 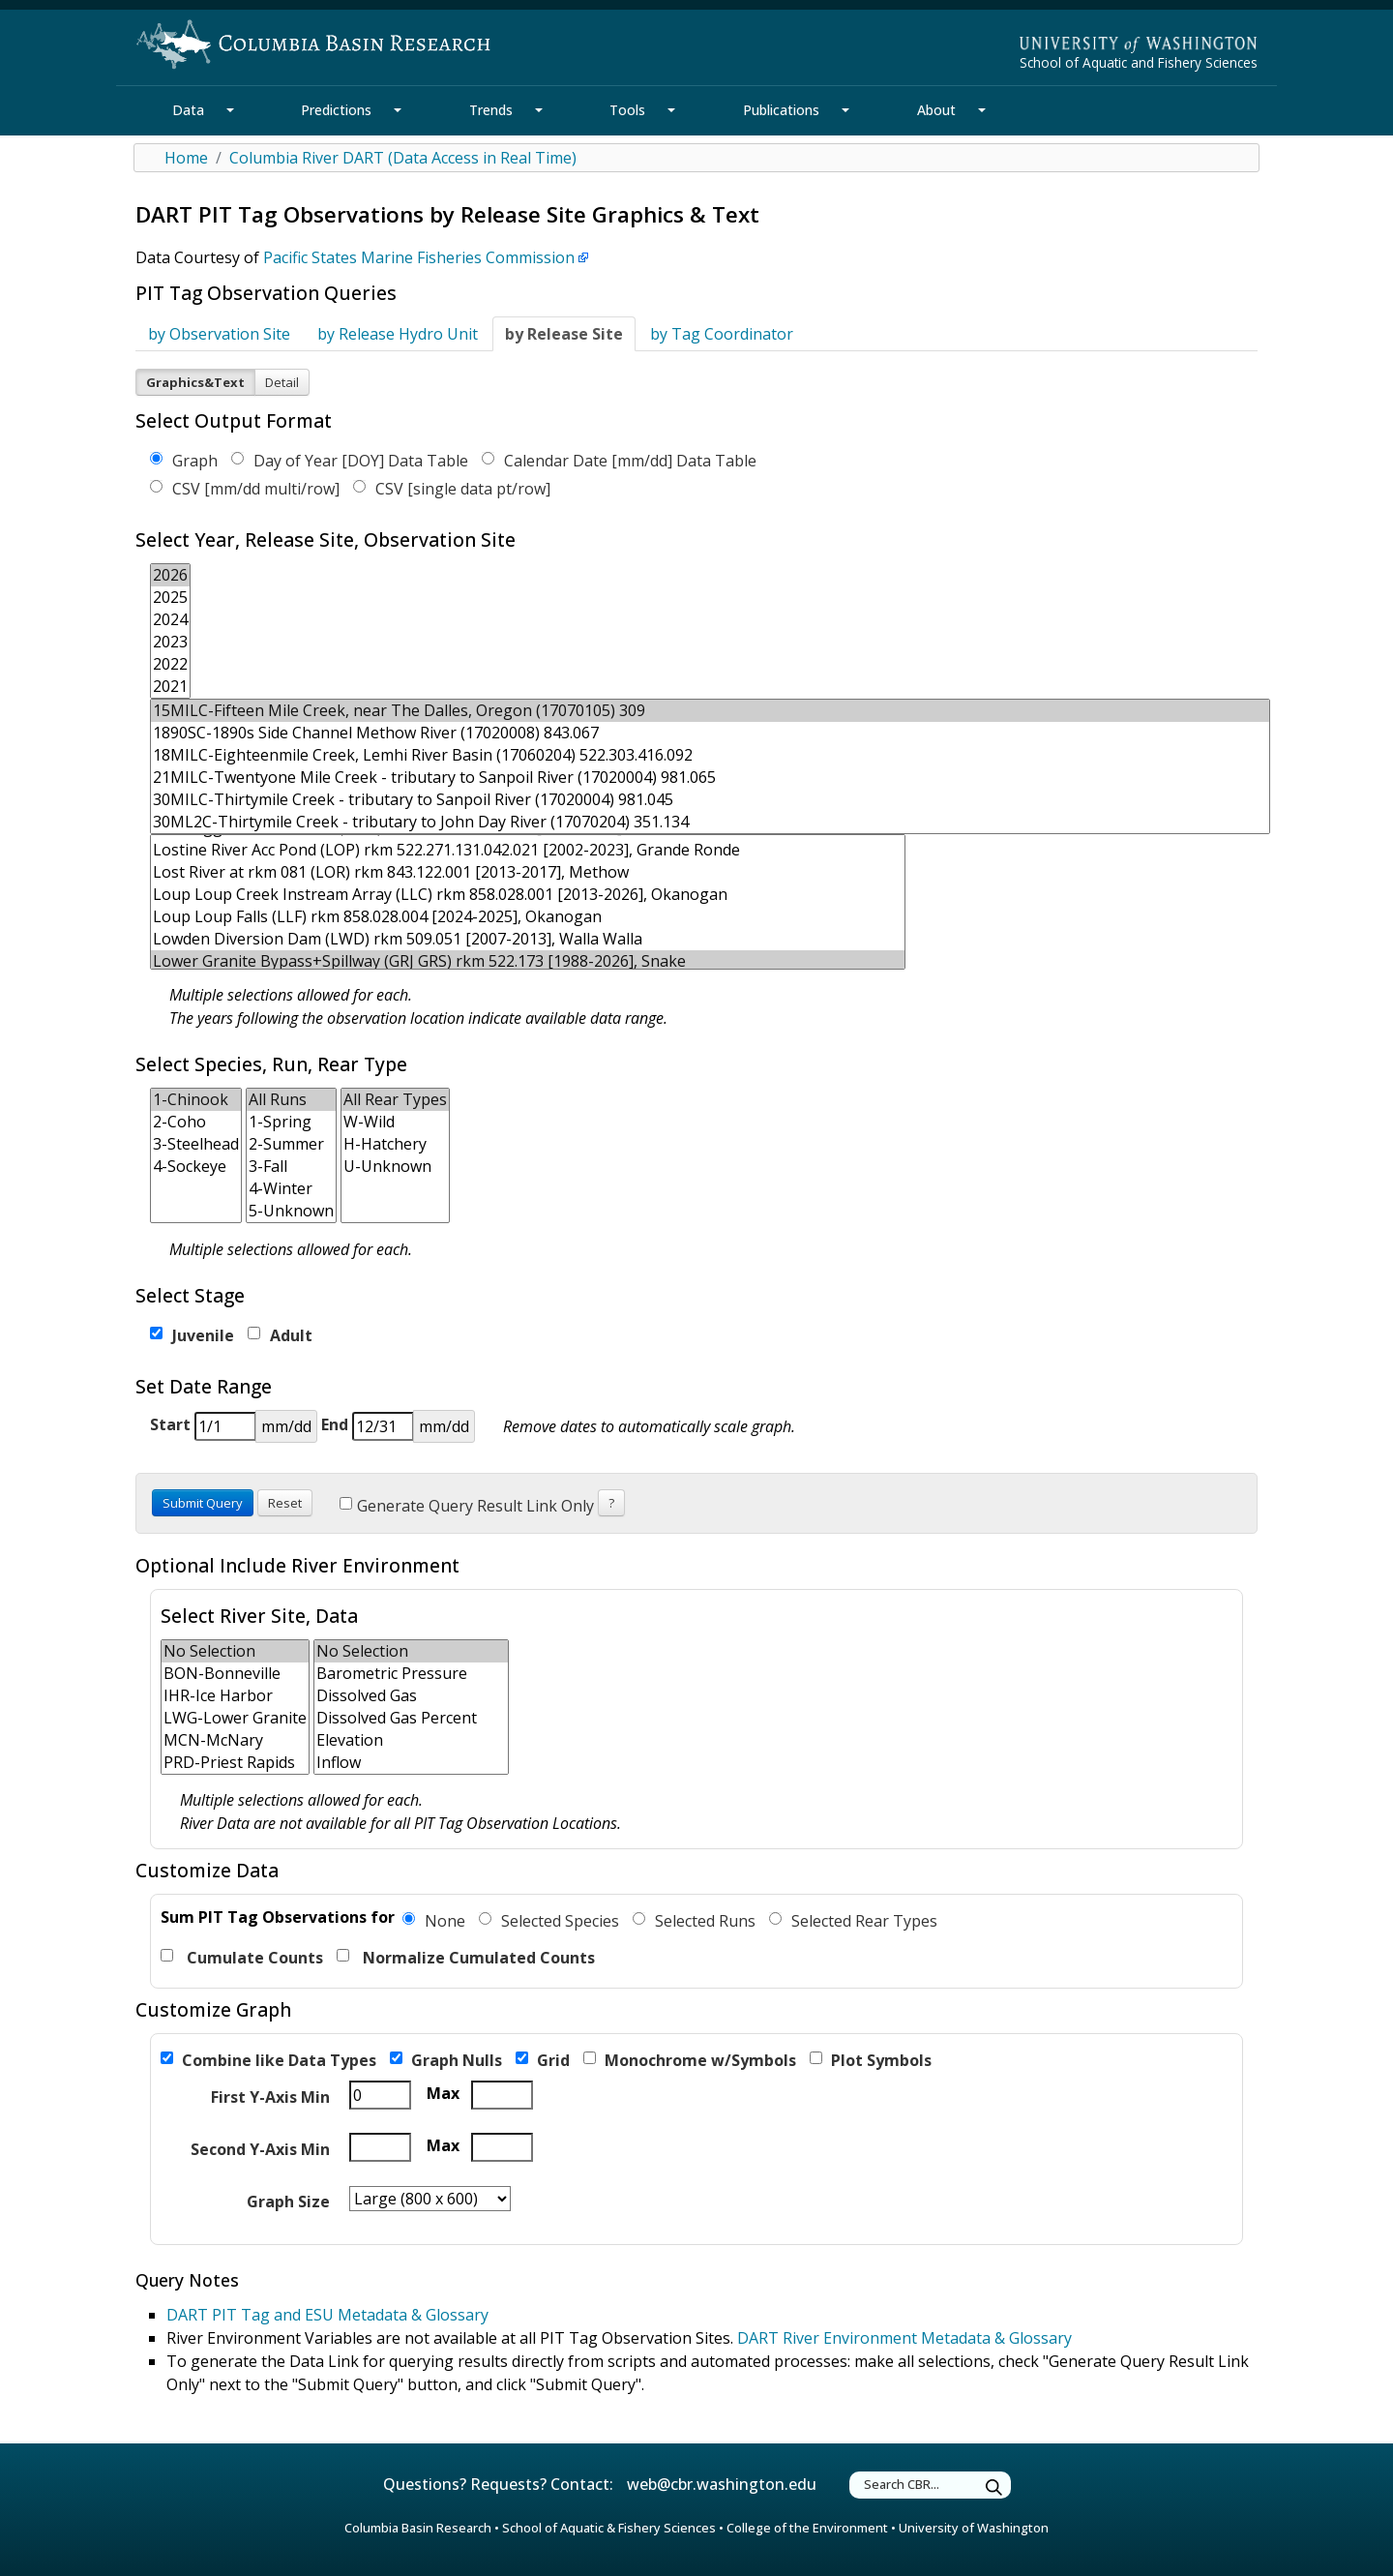 What do you see at coordinates (195, 382) in the screenshot?
I see `Graphics&Text` at bounding box center [195, 382].